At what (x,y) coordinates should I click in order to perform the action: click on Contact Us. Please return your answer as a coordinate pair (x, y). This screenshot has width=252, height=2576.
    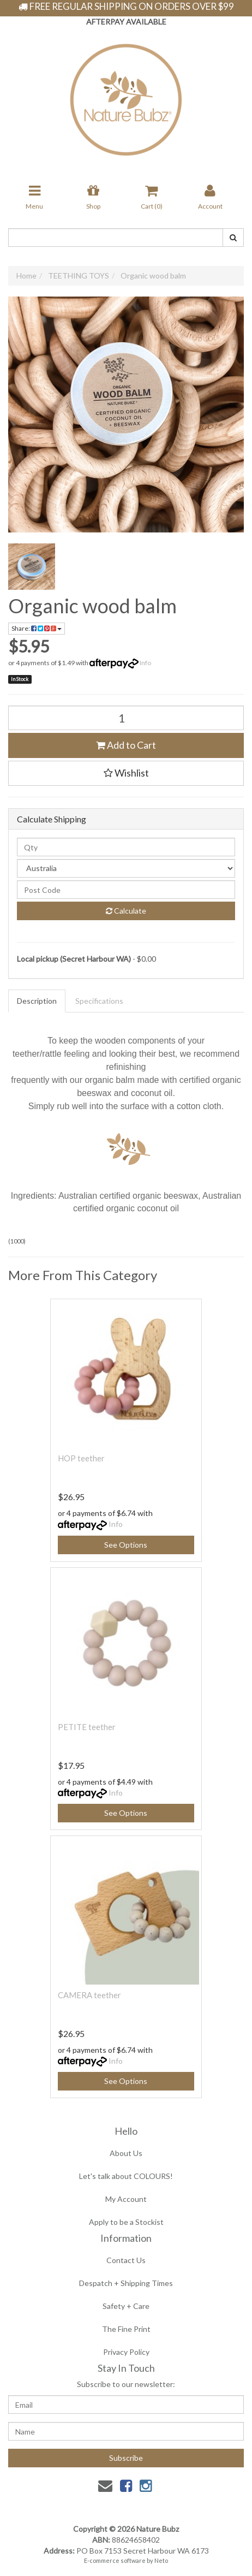
    Looking at the image, I should click on (126, 2260).